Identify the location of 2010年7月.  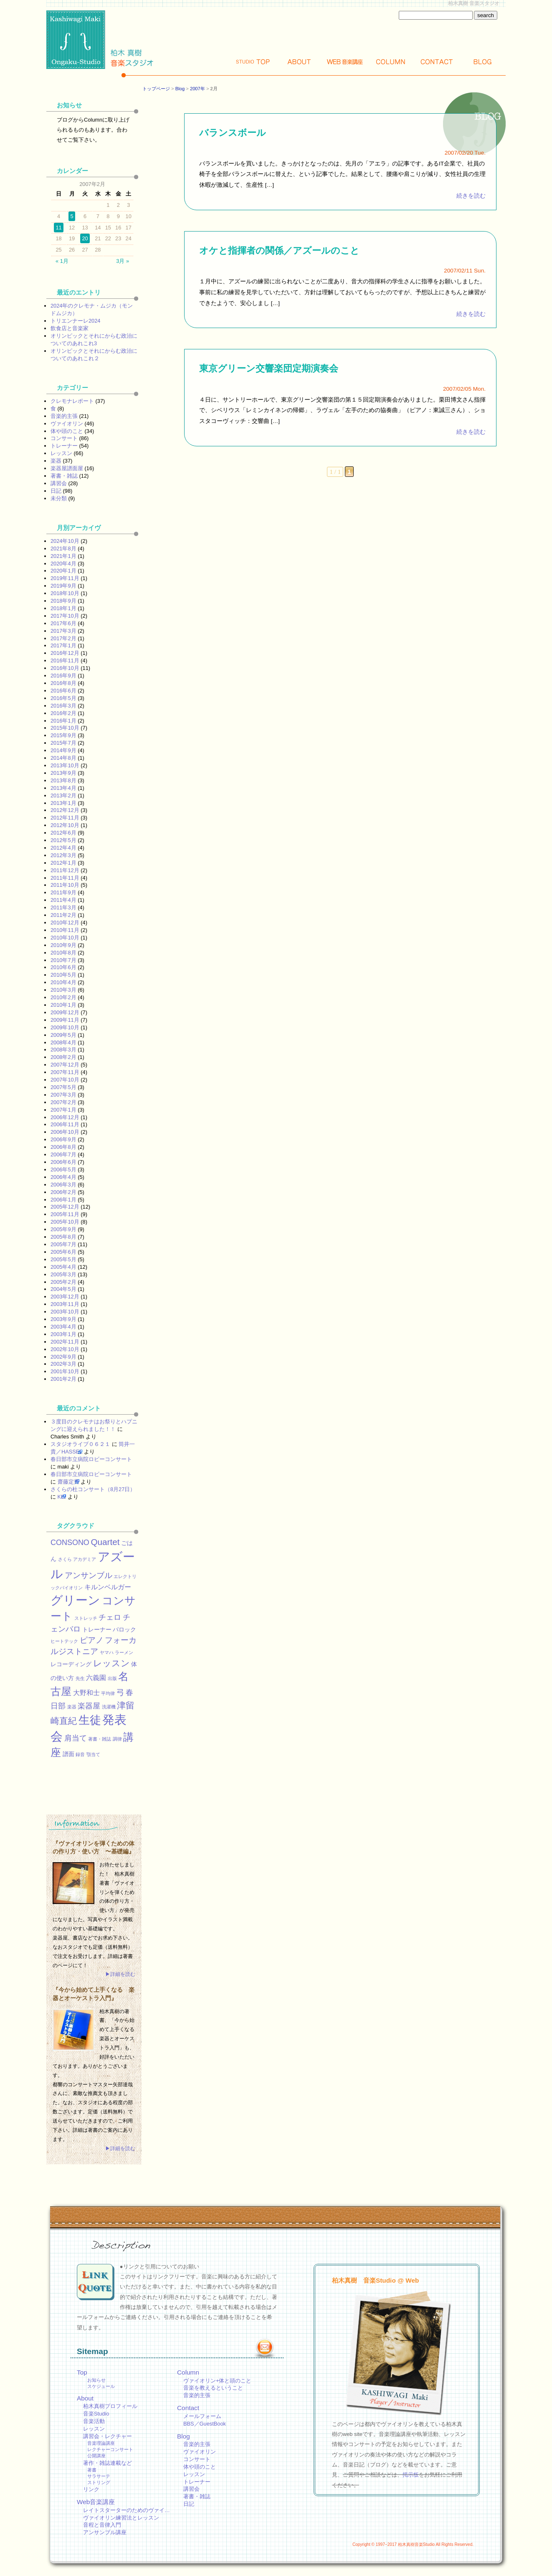
(63, 960).